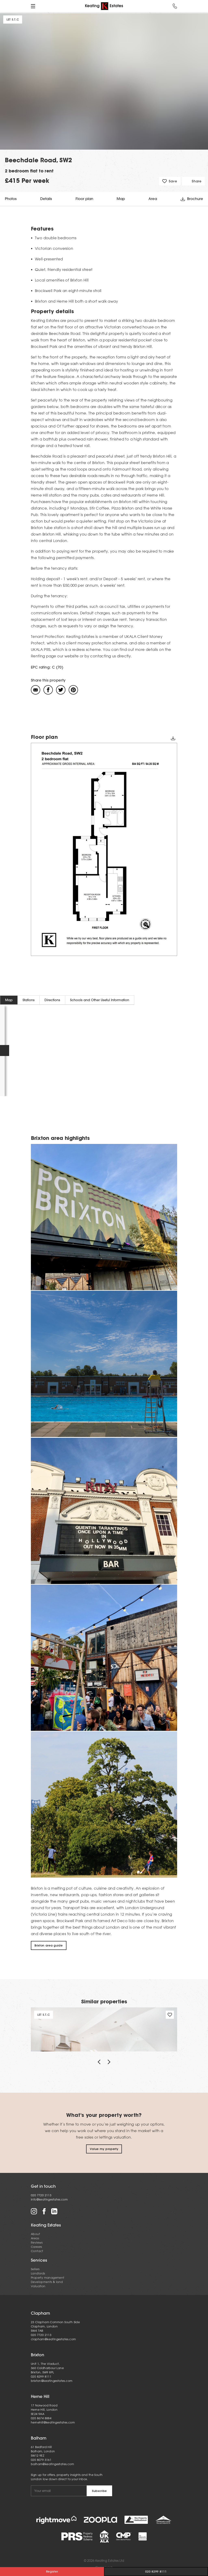  Describe the element at coordinates (52, 861) in the screenshot. I see `Directions` at that location.